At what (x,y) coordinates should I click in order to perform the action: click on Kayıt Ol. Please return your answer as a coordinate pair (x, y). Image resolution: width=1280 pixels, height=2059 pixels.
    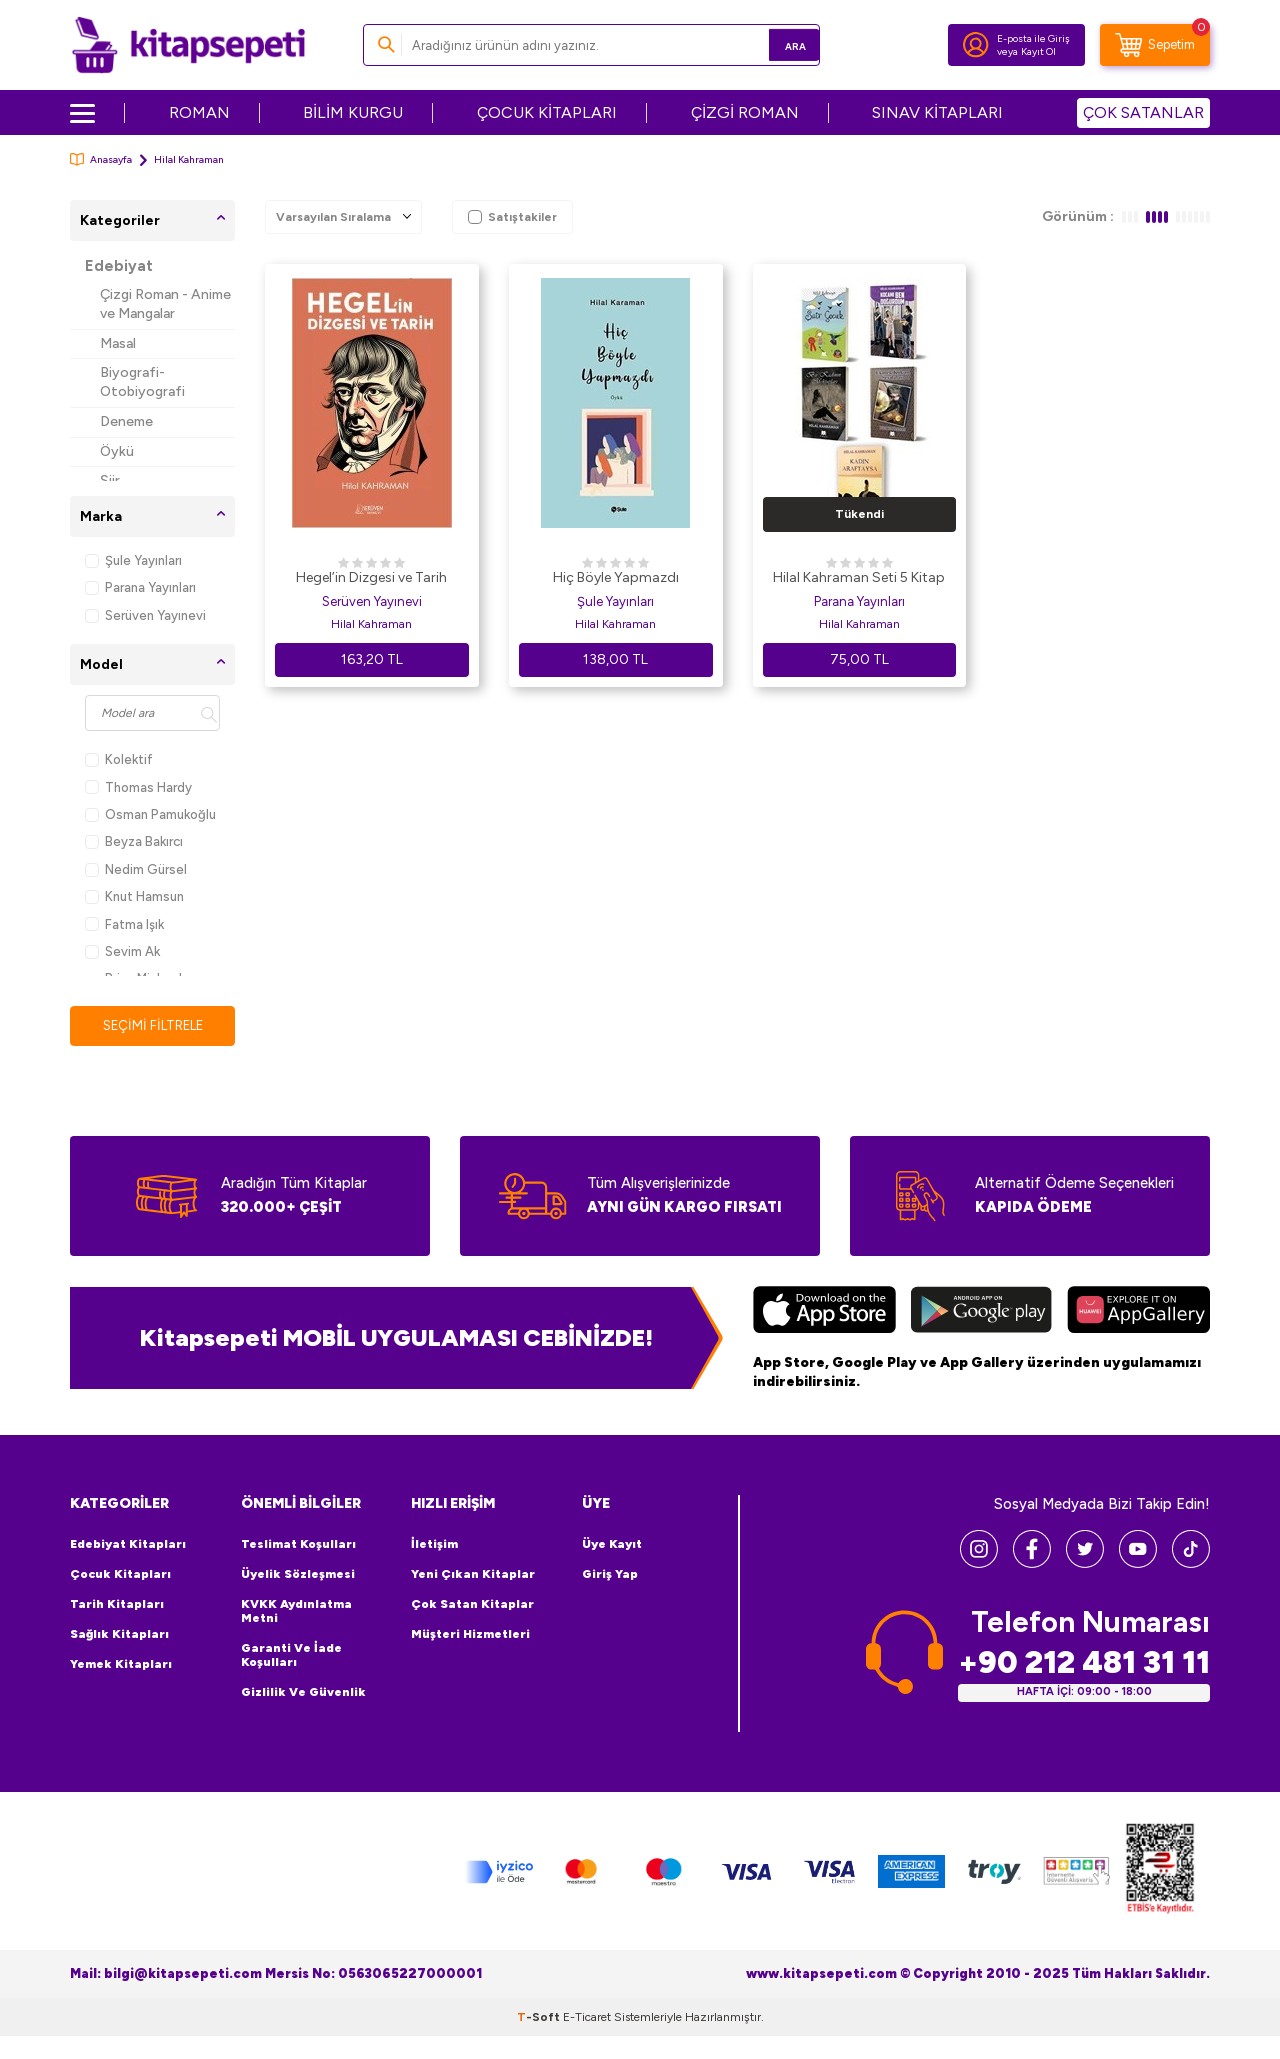
    Looking at the image, I should click on (1038, 51).